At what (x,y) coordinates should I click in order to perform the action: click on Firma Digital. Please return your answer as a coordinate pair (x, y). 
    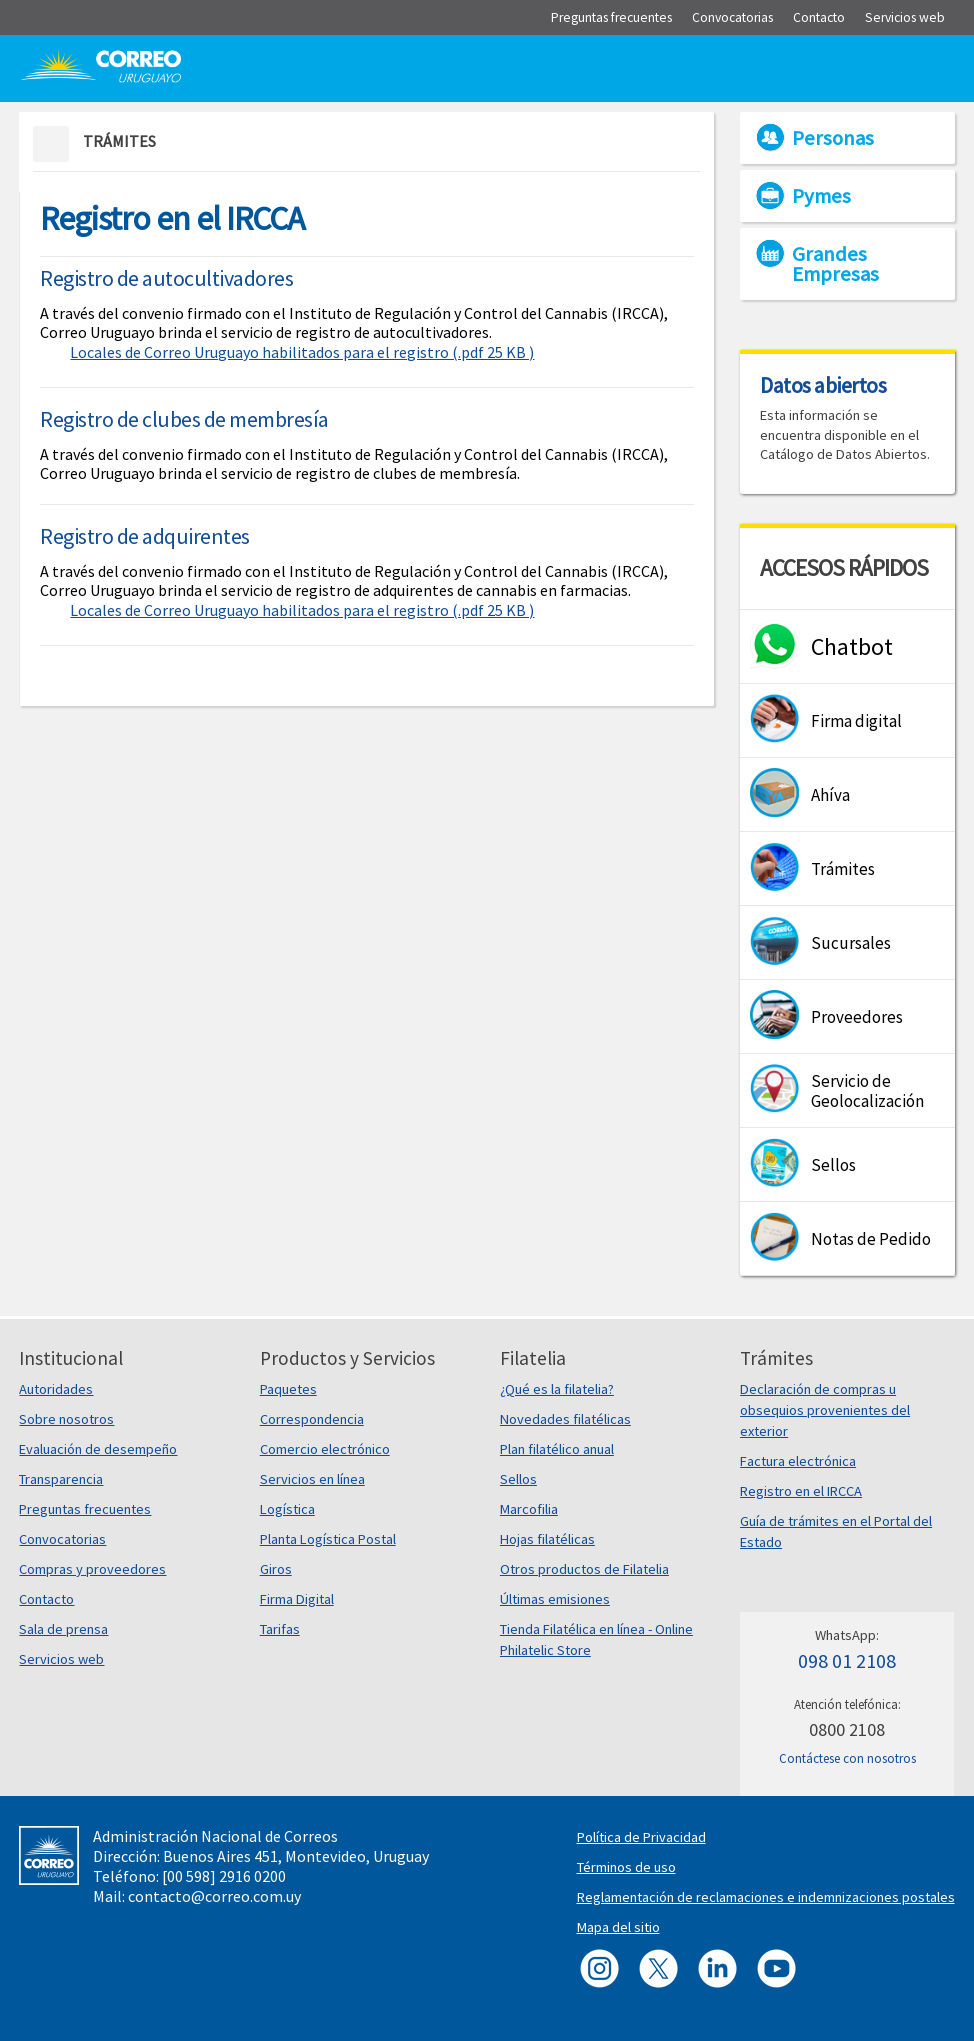
    Looking at the image, I should click on (297, 1599).